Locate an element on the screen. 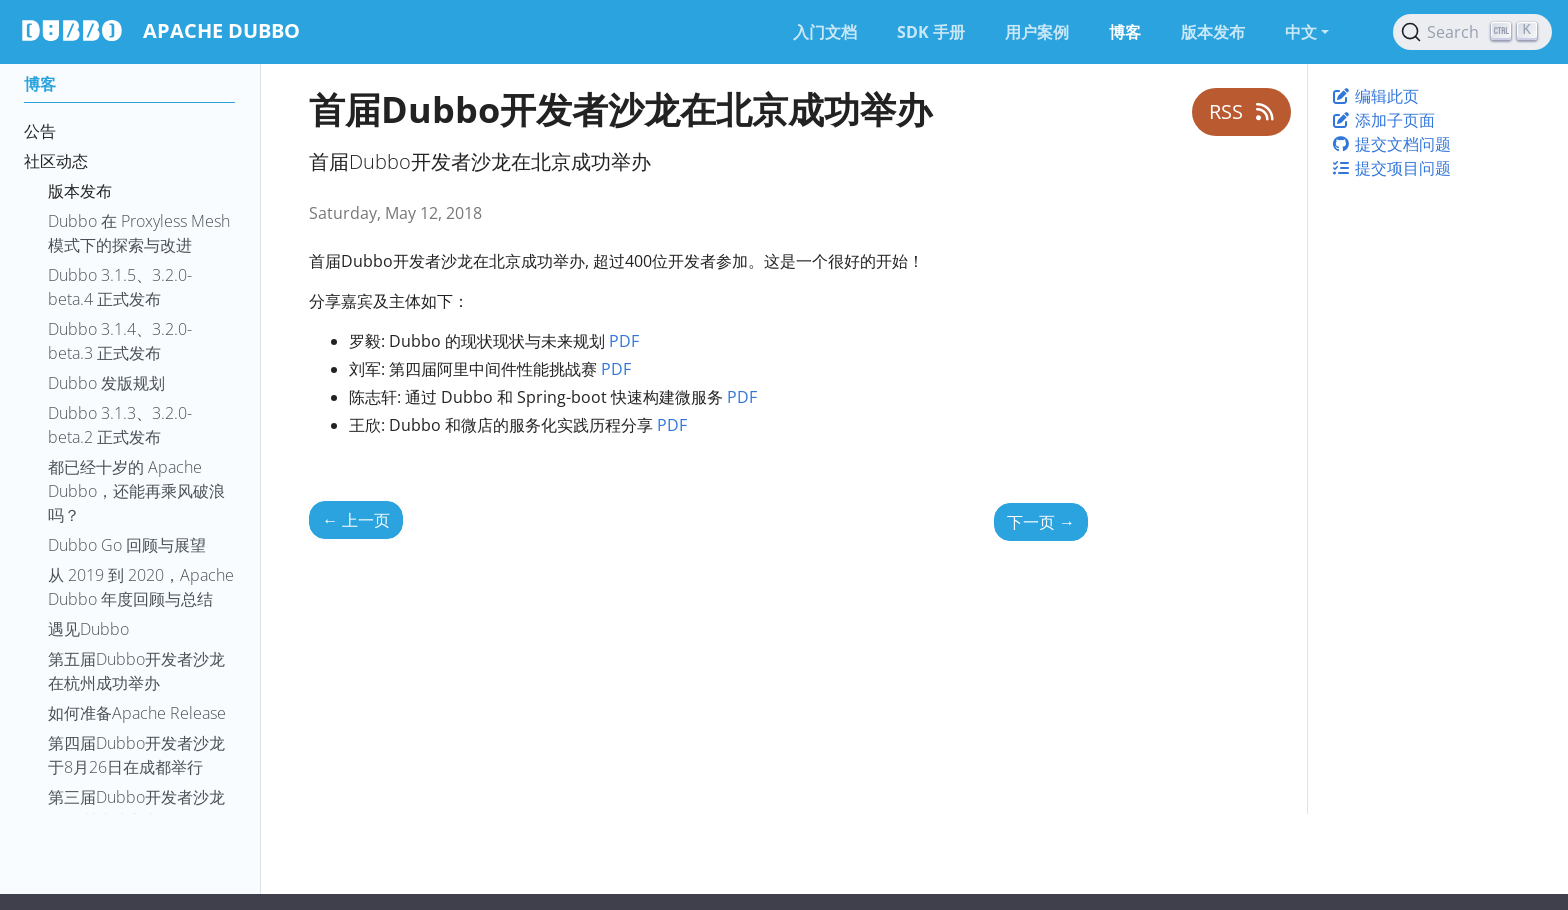  编辑此页 is located at coordinates (1375, 96).